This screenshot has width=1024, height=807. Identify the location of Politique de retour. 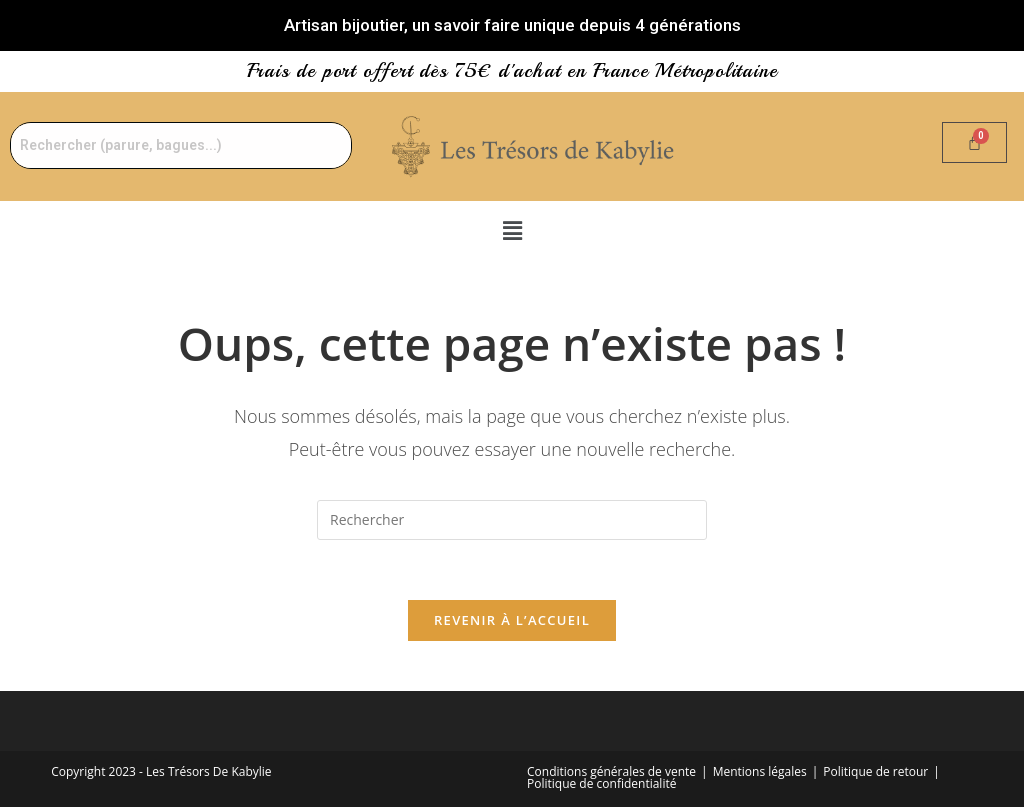
(875, 771).